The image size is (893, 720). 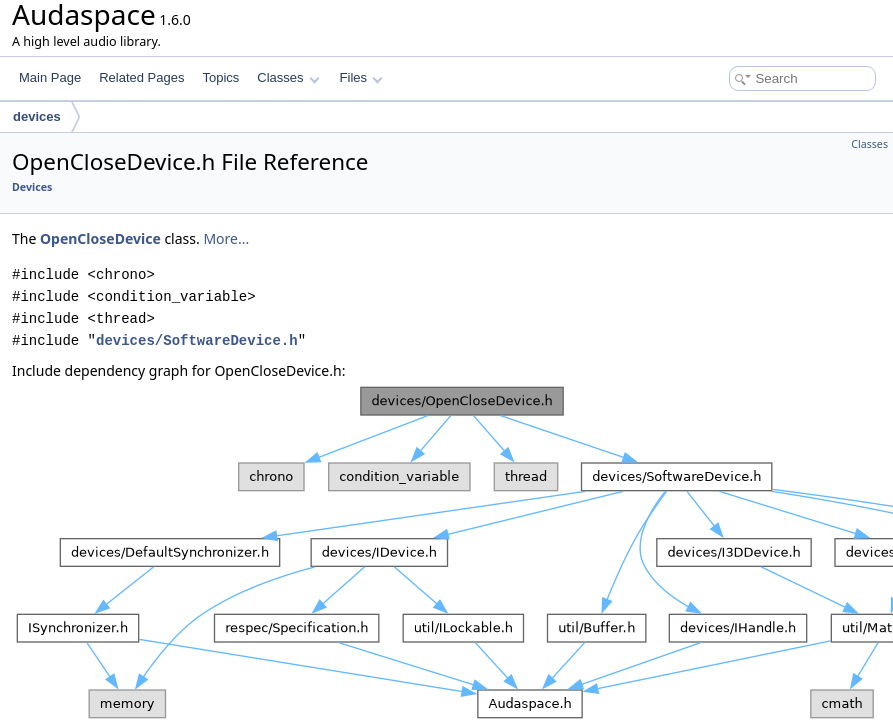 What do you see at coordinates (197, 340) in the screenshot?
I see `devices/SoftwareDevice.h` at bounding box center [197, 340].